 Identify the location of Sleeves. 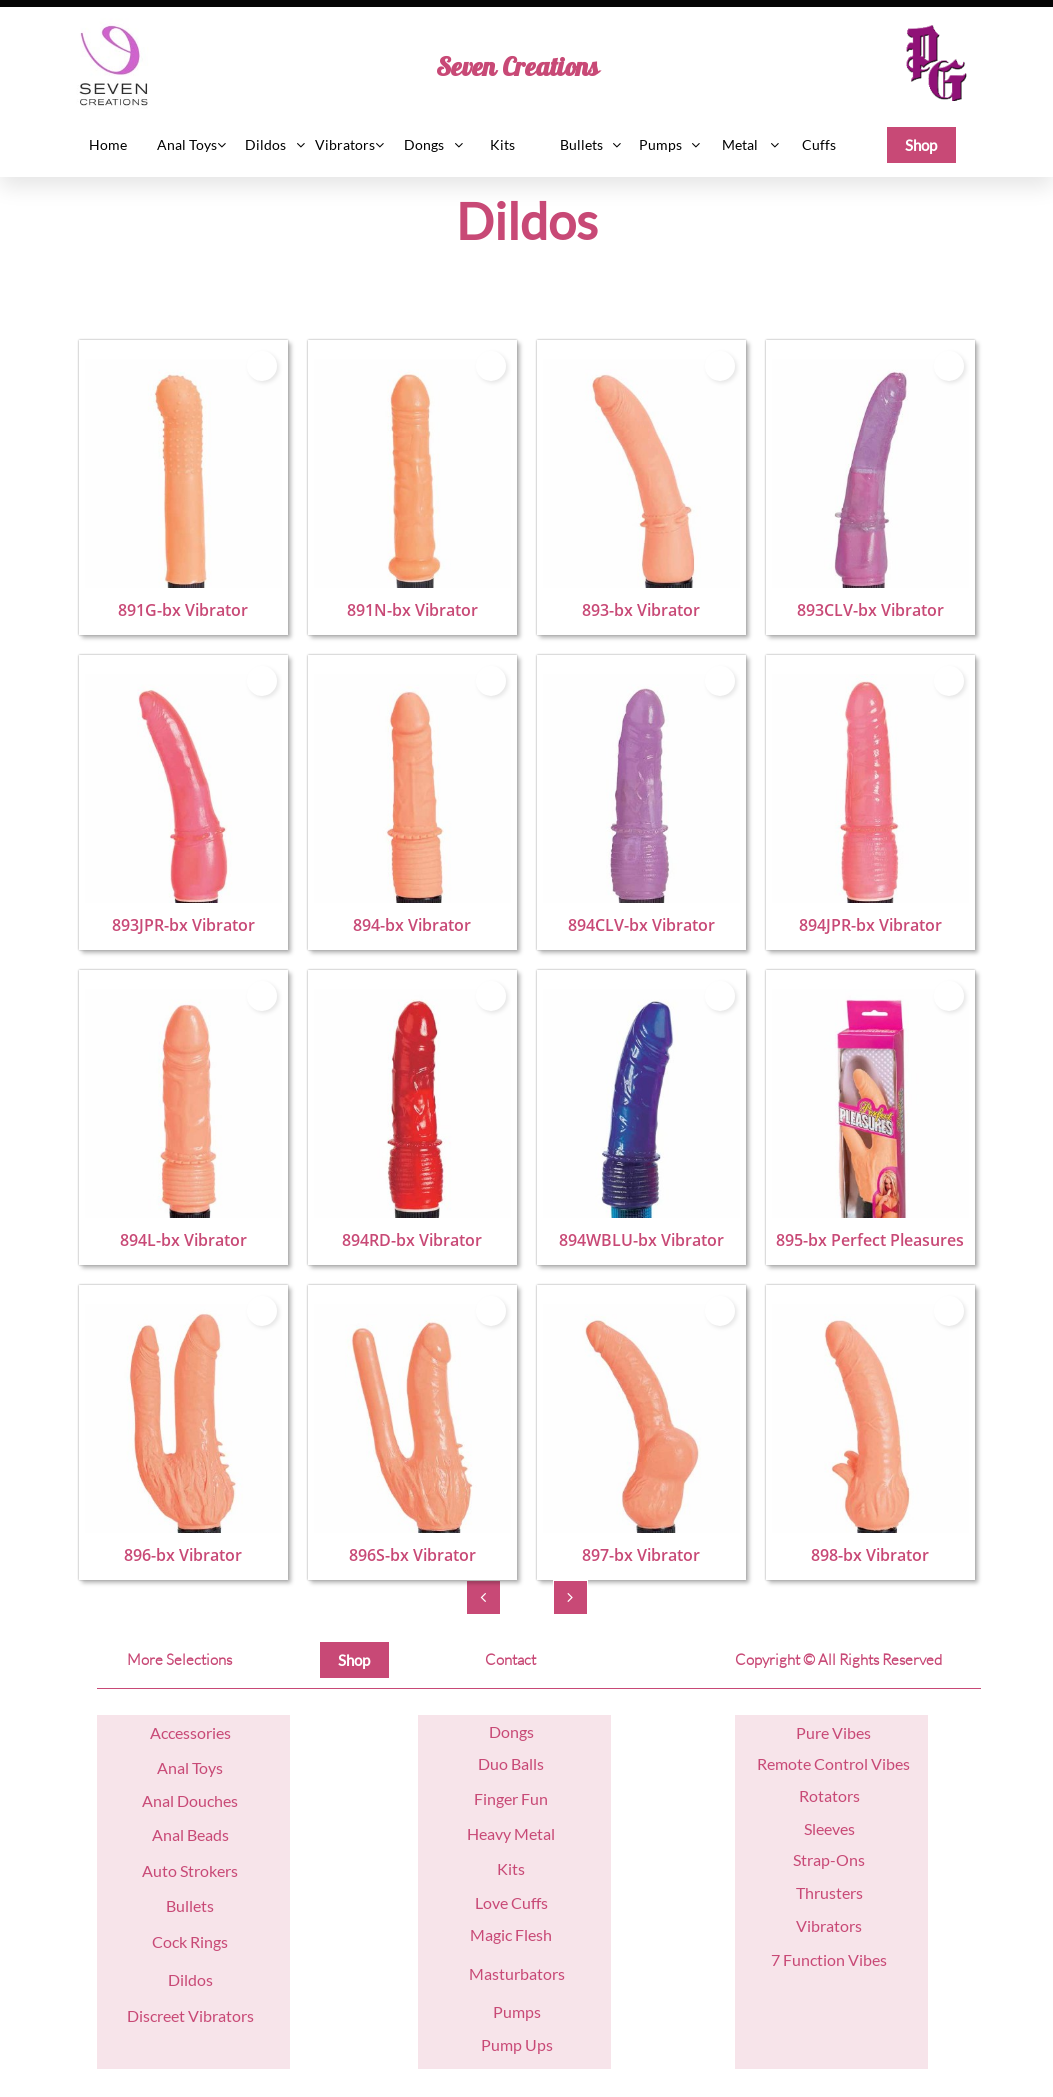
(829, 1828).